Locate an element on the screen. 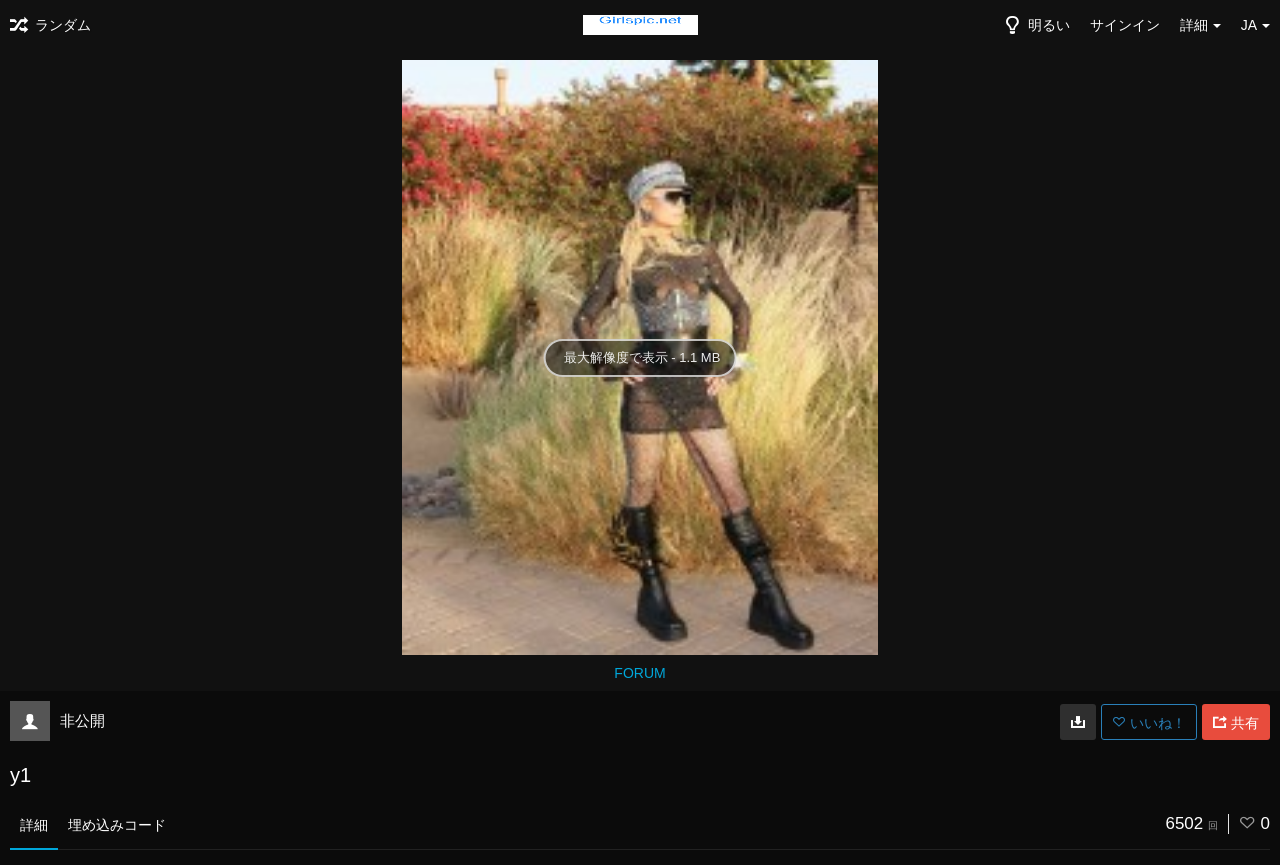  埋め込みコード is located at coordinates (117, 825).